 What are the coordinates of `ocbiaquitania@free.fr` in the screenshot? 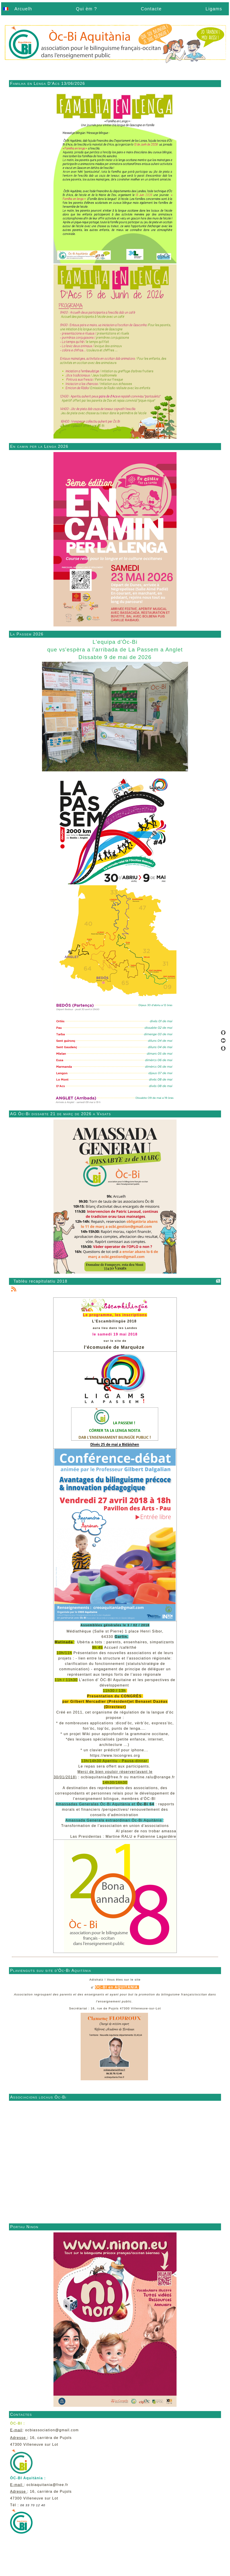 It's located at (47, 2485).